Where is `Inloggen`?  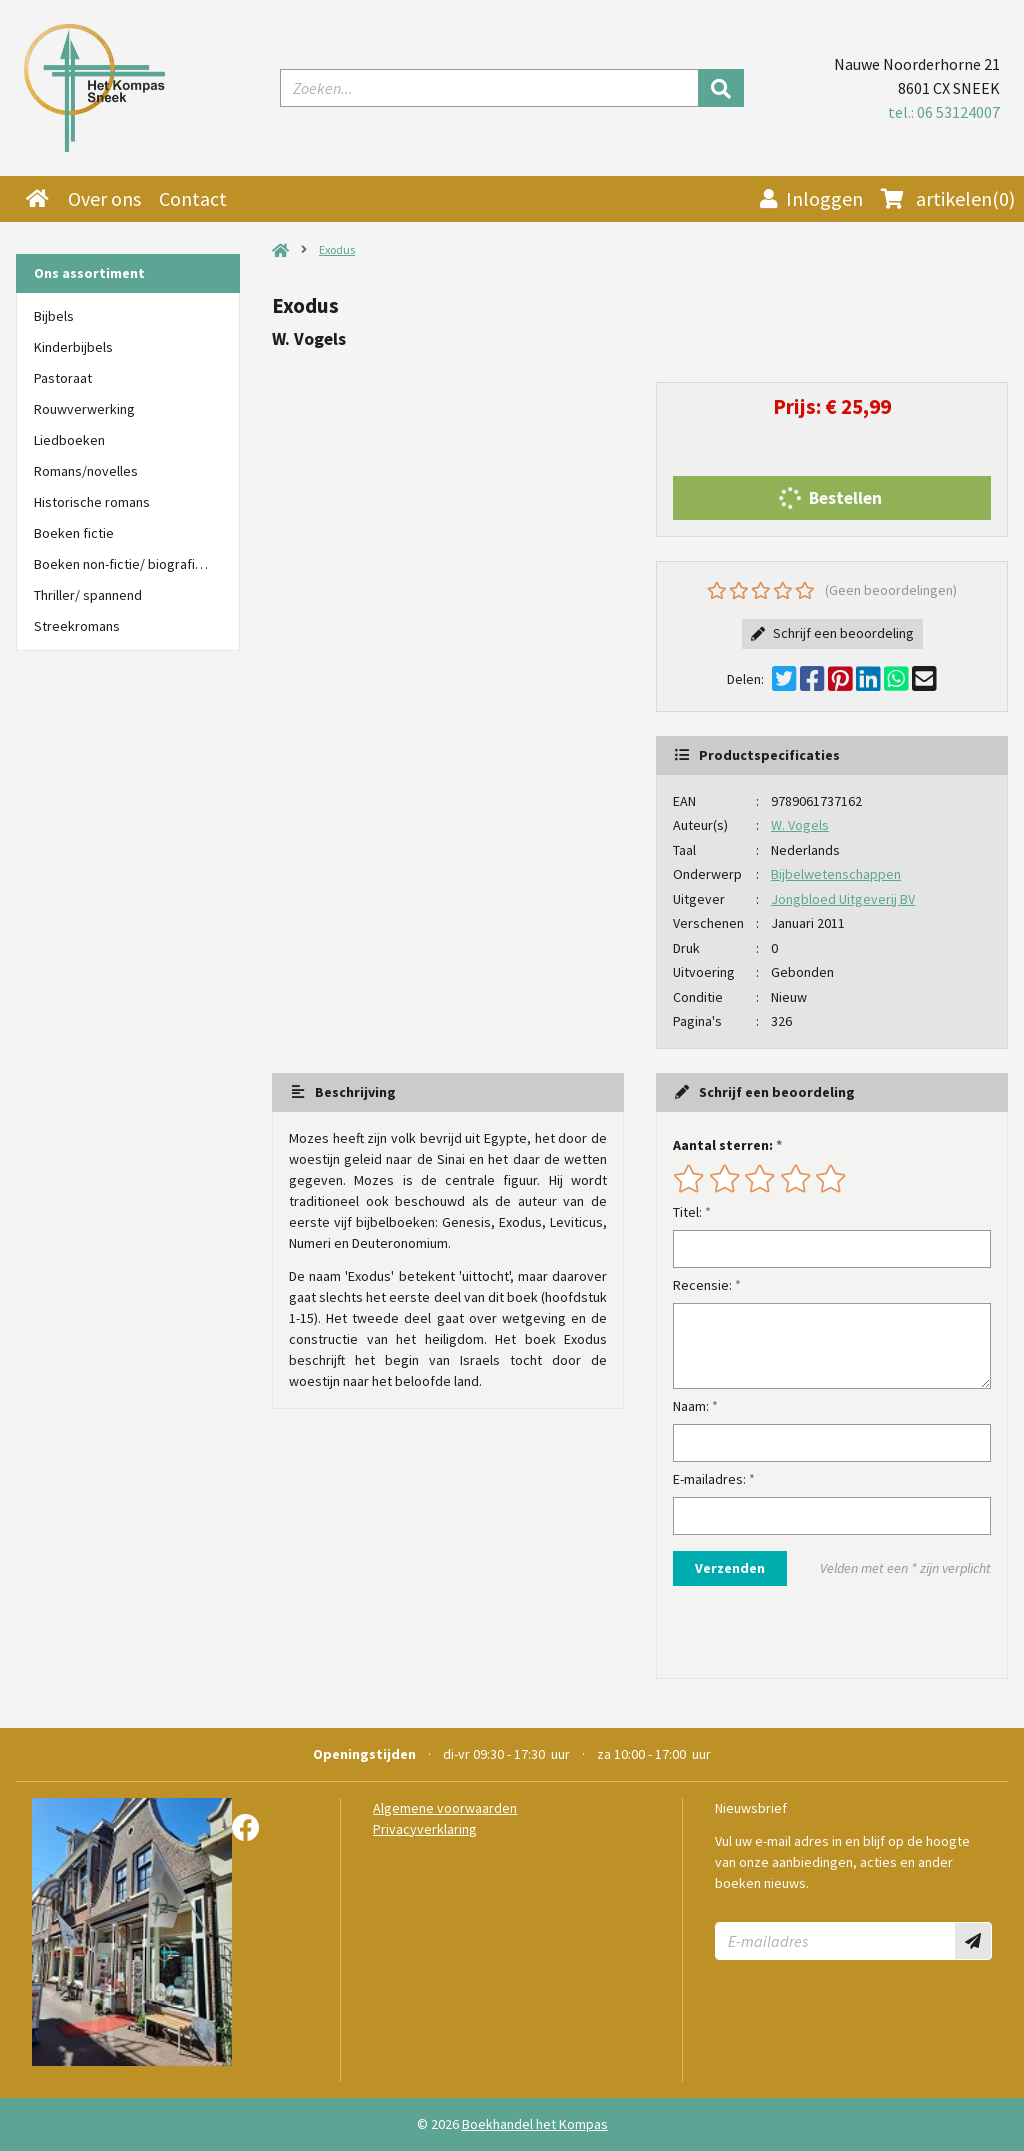 Inloggen is located at coordinates (811, 198).